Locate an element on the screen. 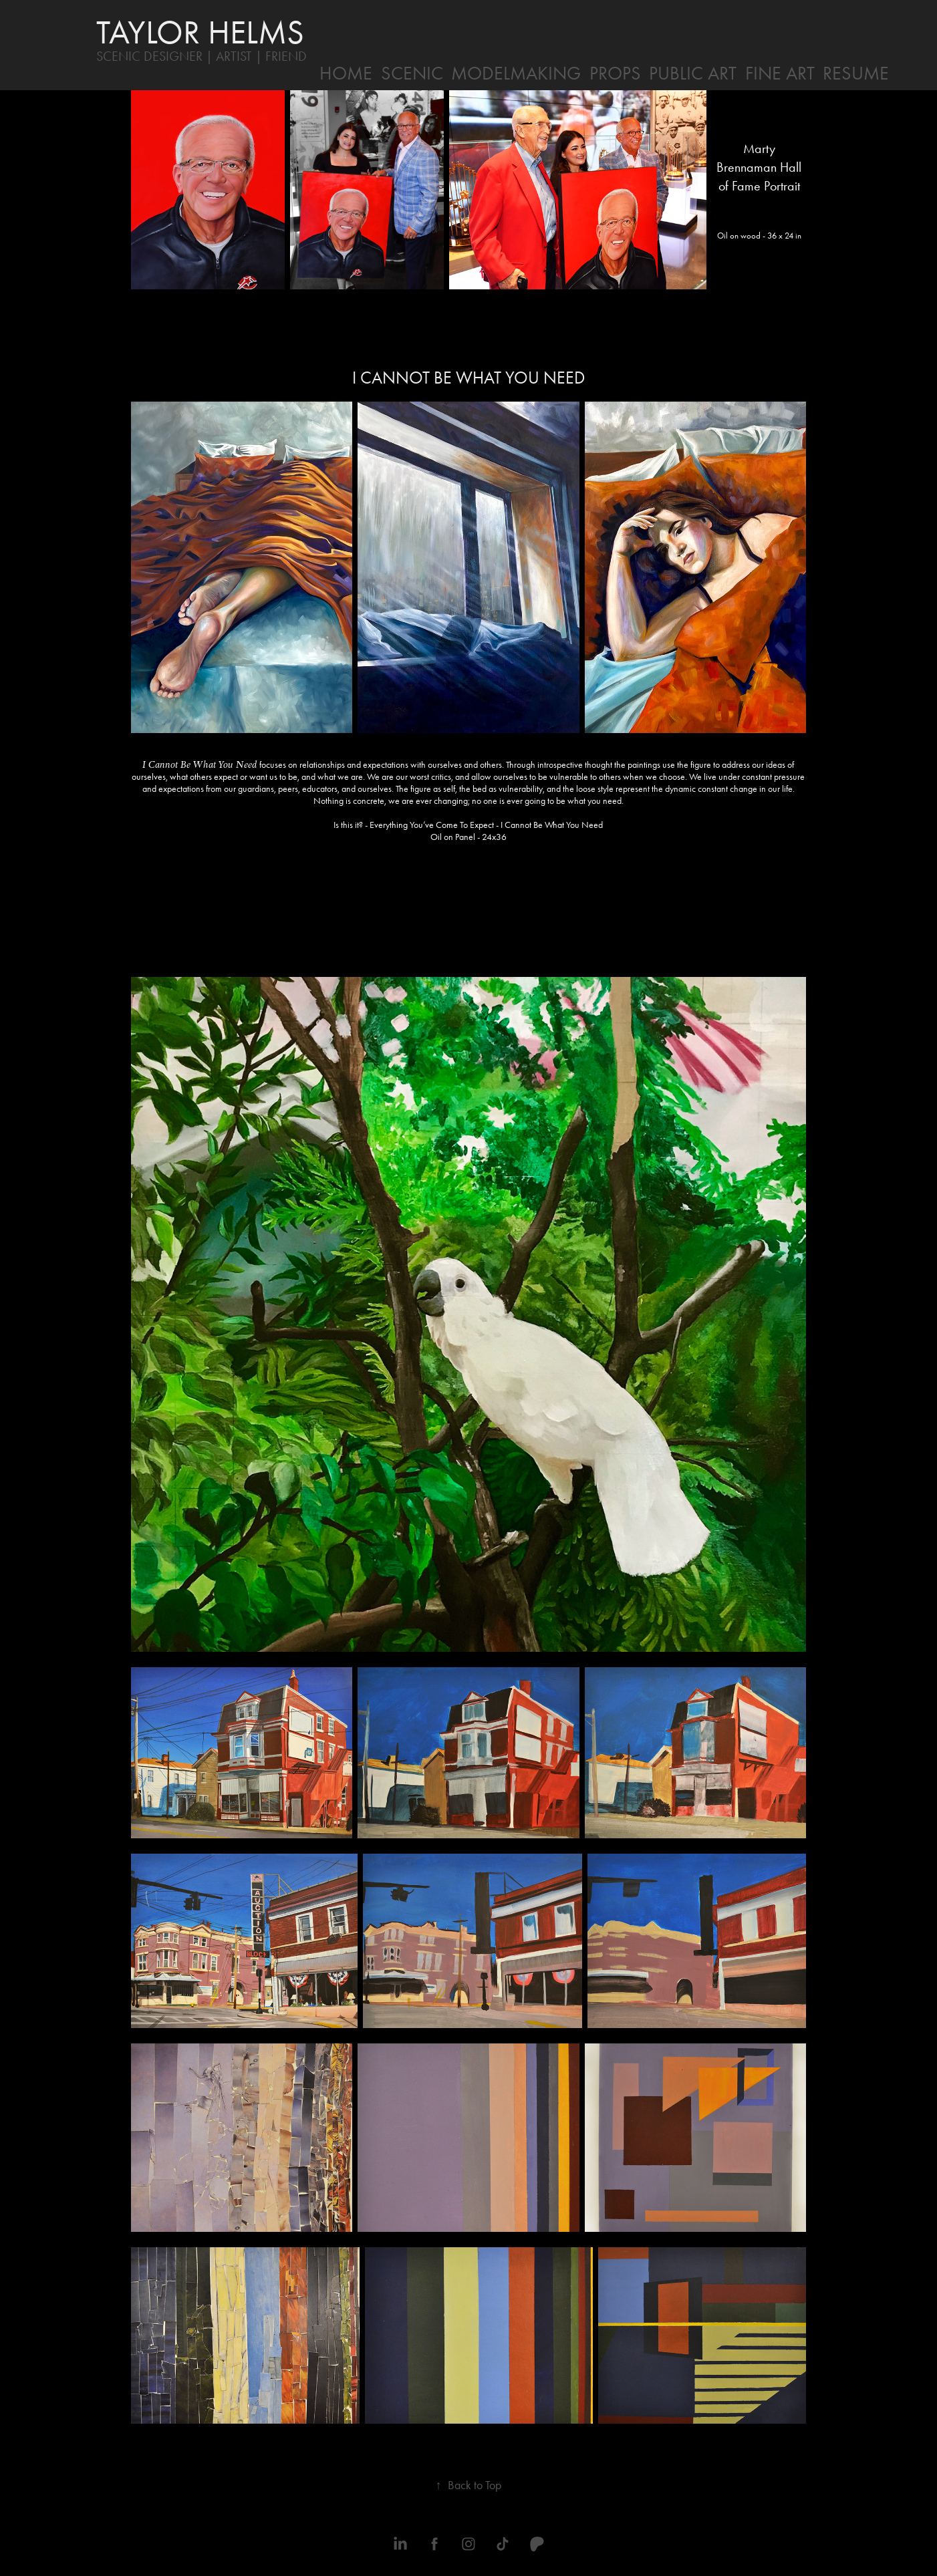 This screenshot has width=937, height=2576. PUBLIC ART is located at coordinates (693, 73).